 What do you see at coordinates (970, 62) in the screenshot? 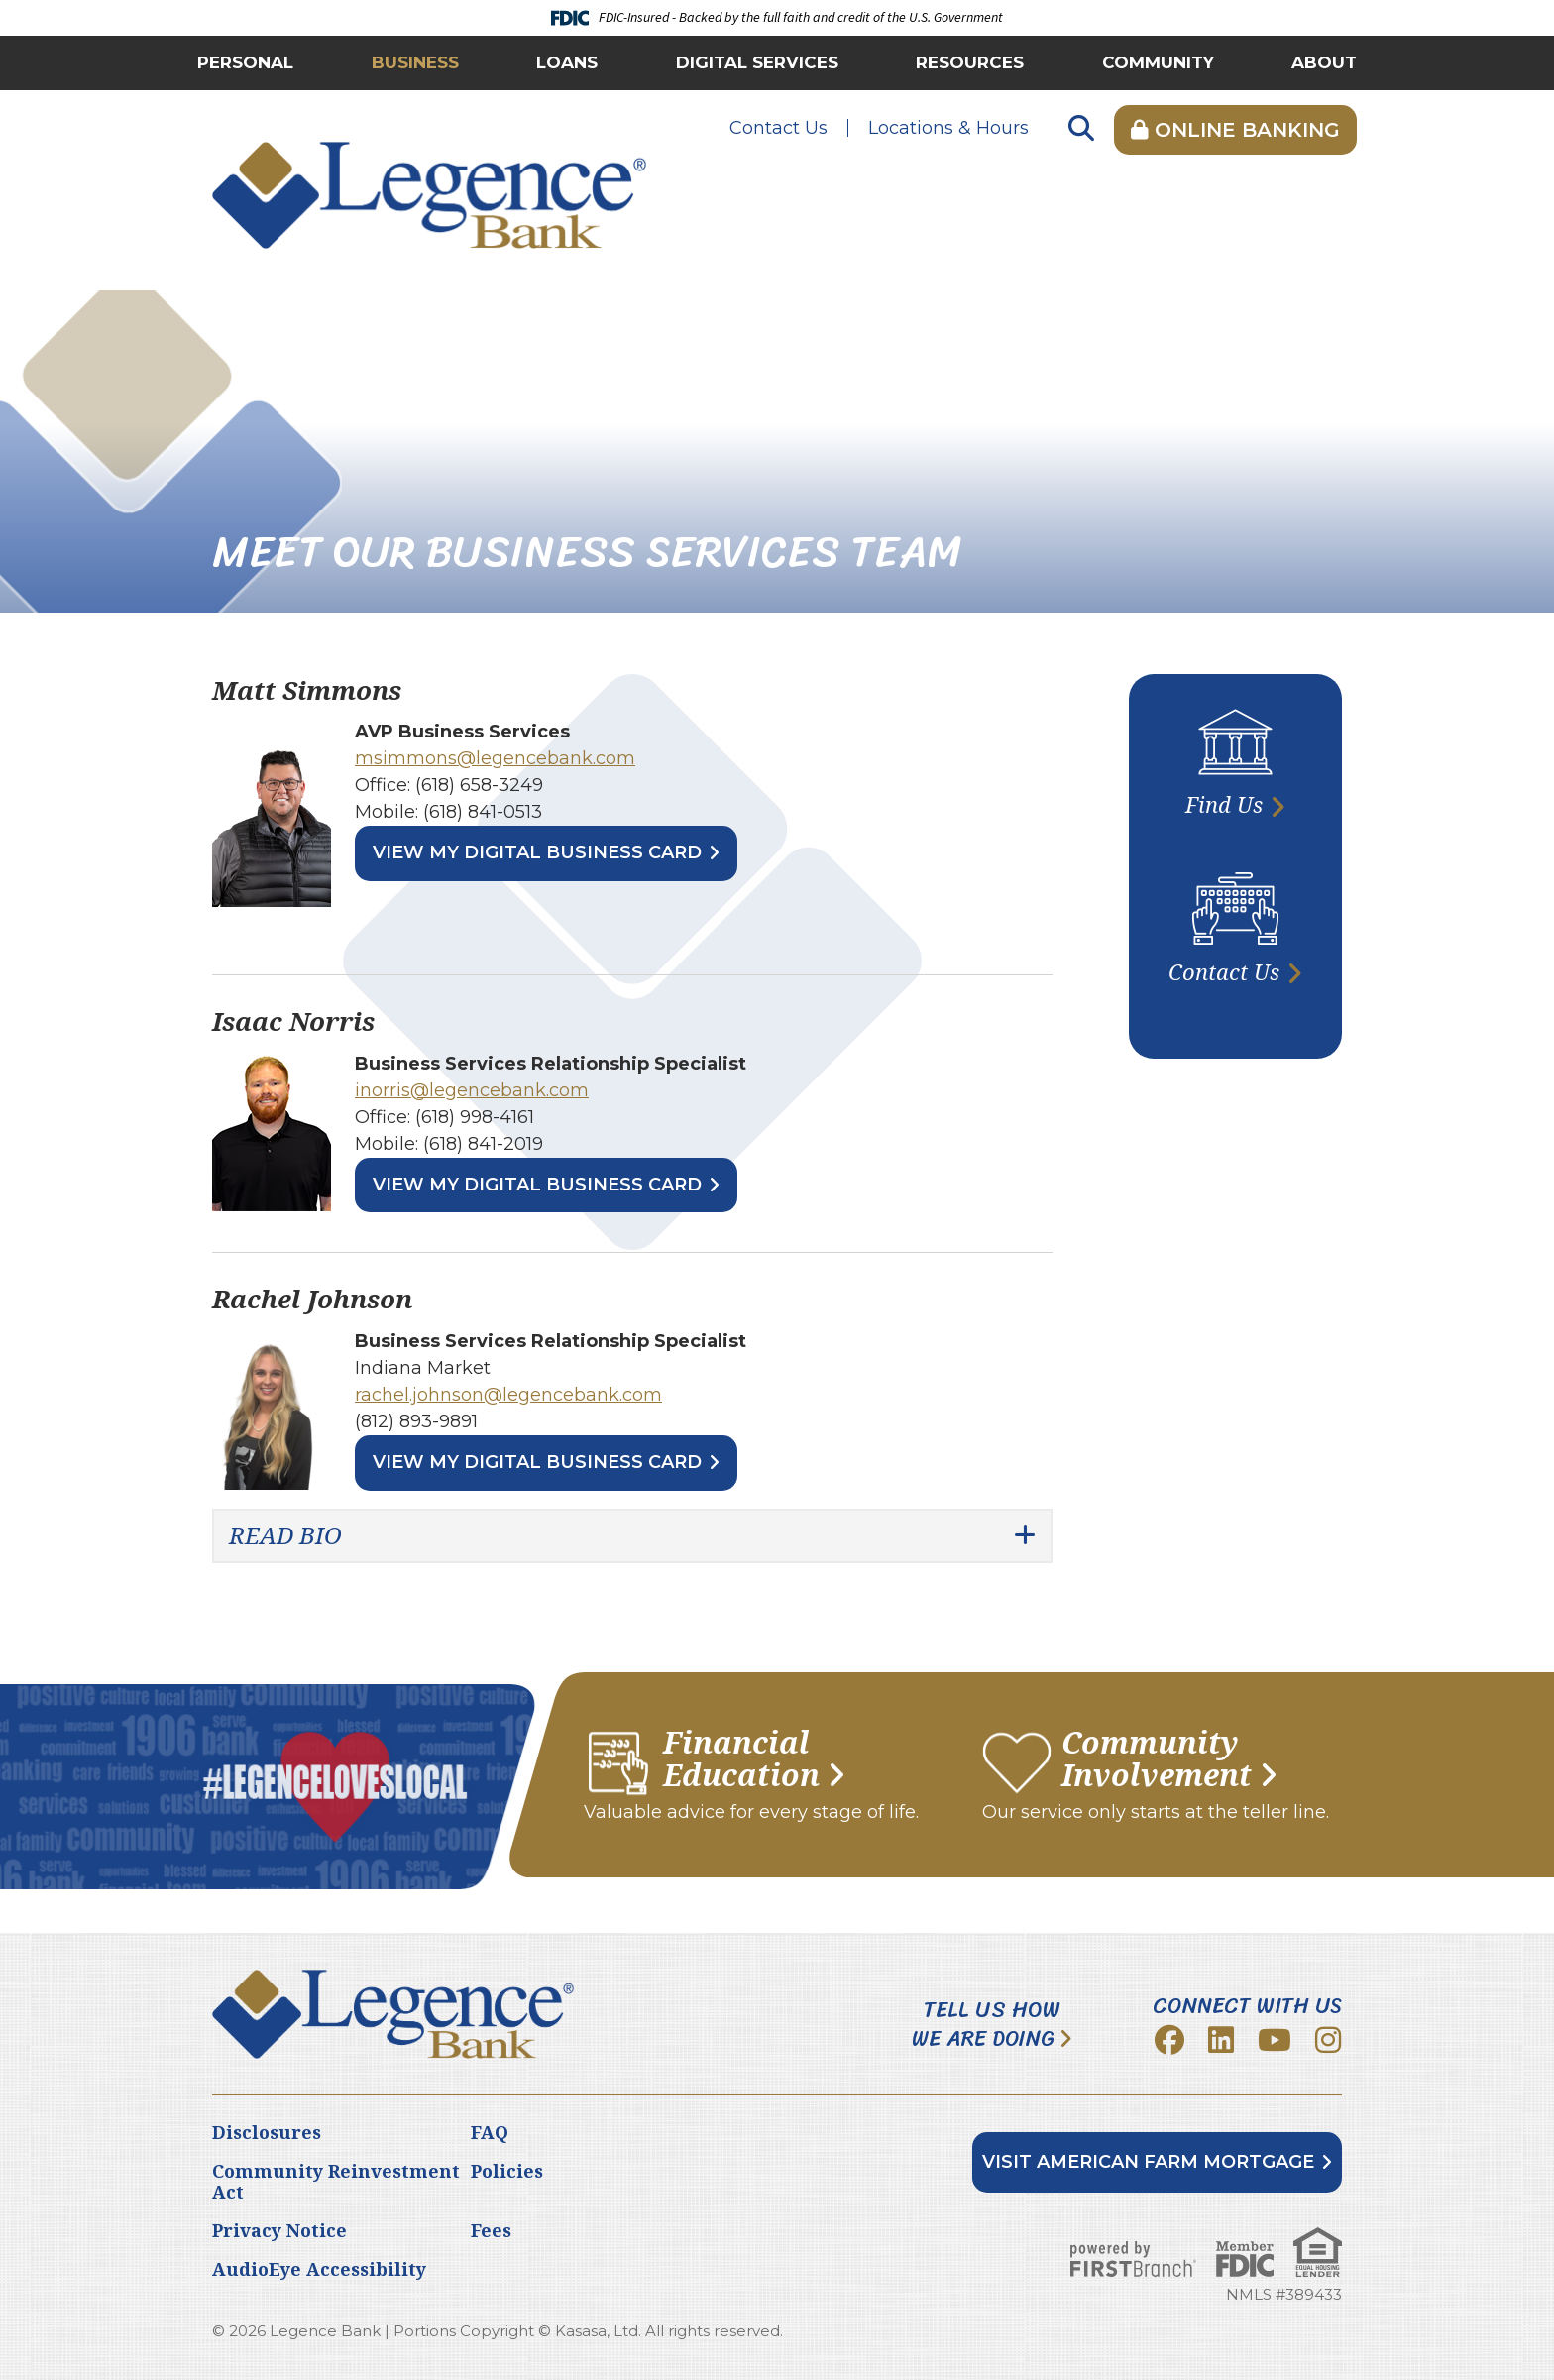
I see `Resources` at bounding box center [970, 62].